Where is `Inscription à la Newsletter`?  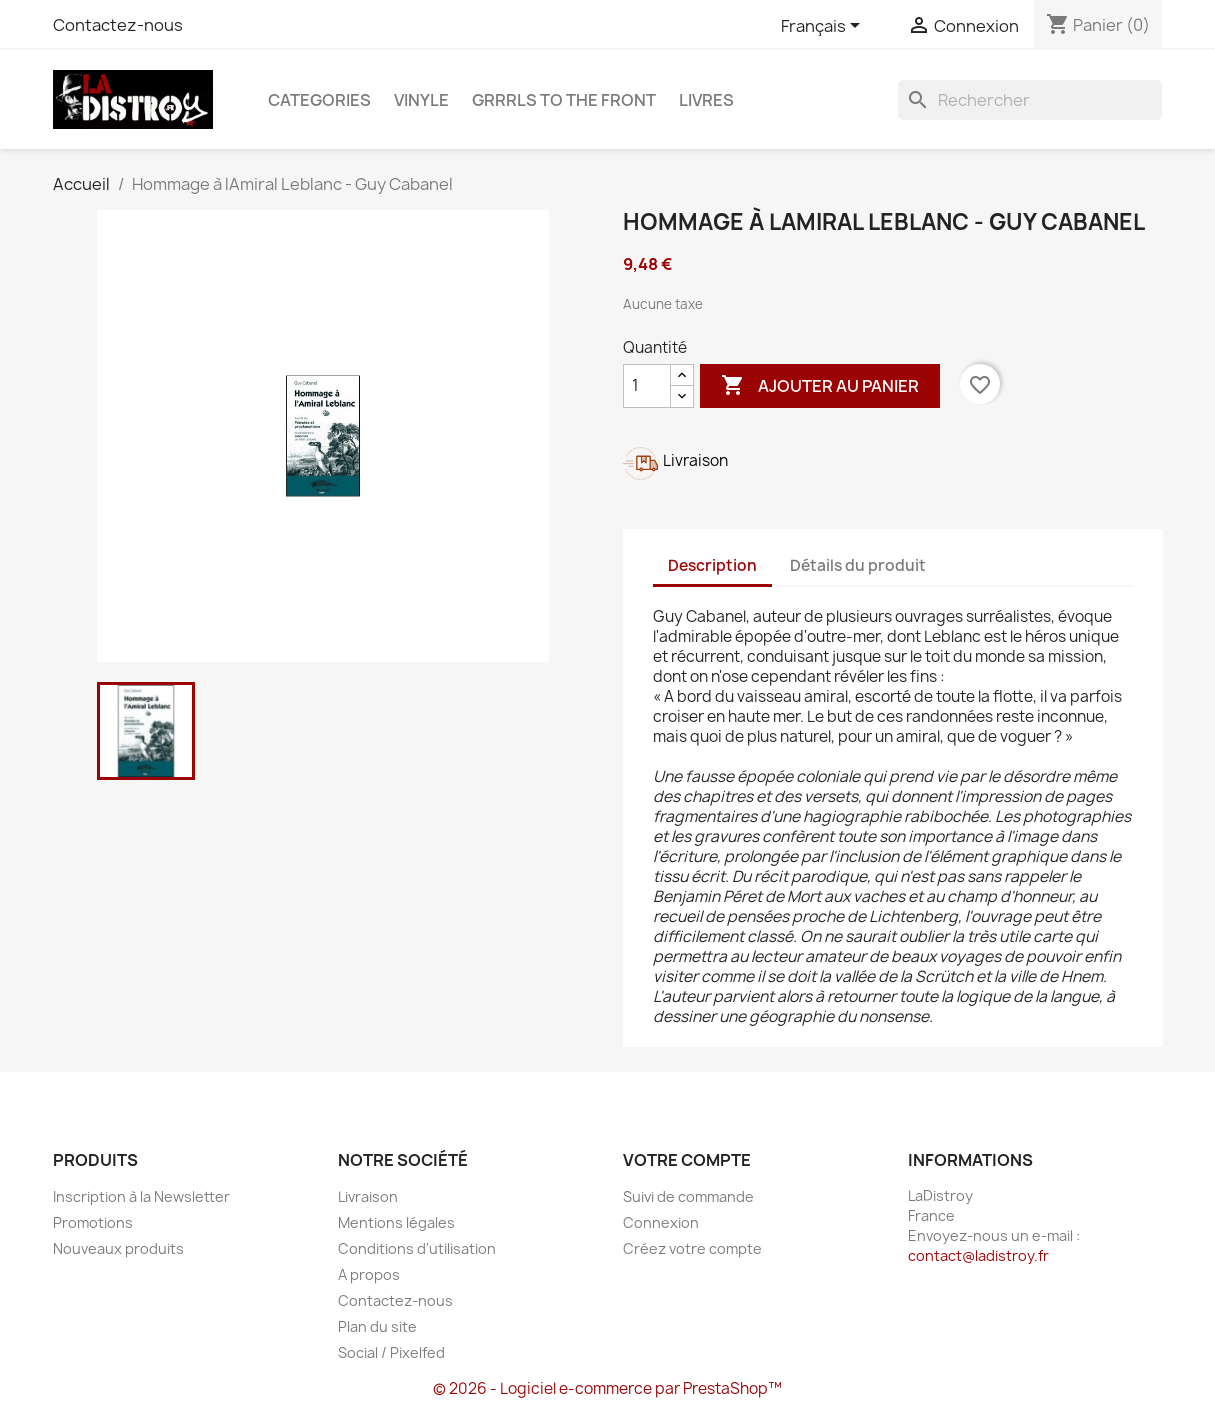 Inscription à la Newsletter is located at coordinates (141, 1196).